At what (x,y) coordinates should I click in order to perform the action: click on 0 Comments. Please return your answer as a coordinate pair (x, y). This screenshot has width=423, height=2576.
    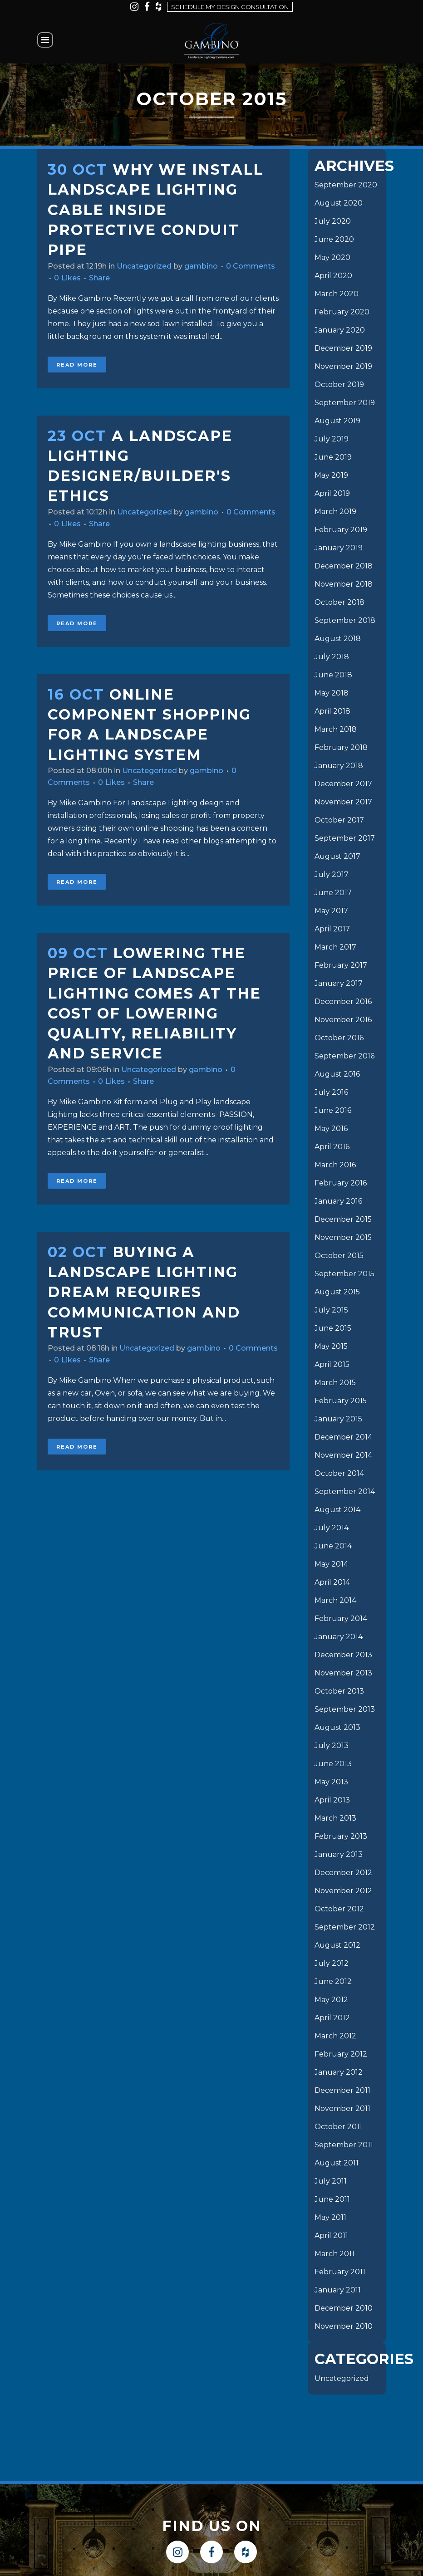
    Looking at the image, I should click on (250, 266).